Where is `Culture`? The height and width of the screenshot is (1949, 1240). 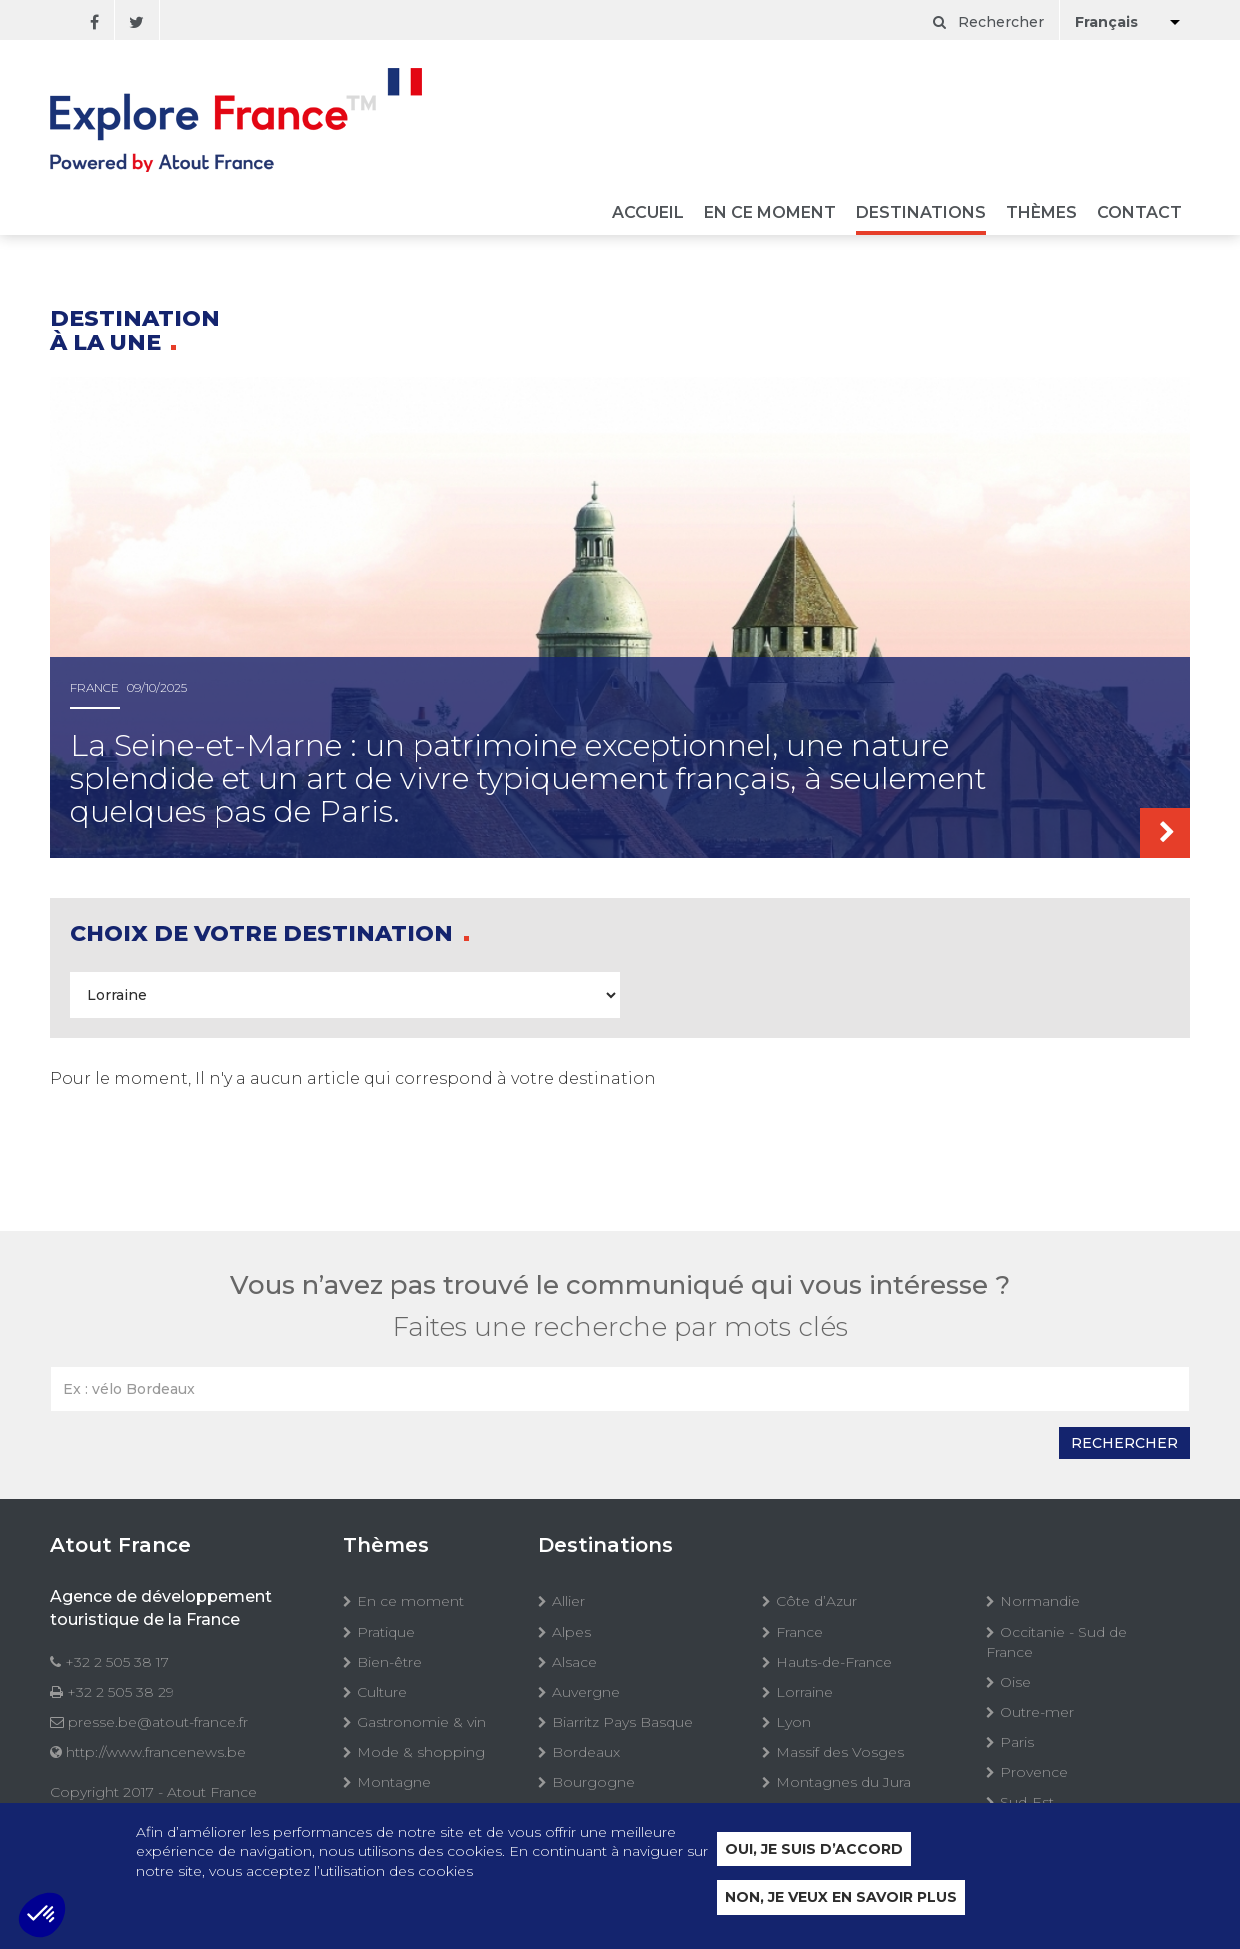 Culture is located at coordinates (382, 1692).